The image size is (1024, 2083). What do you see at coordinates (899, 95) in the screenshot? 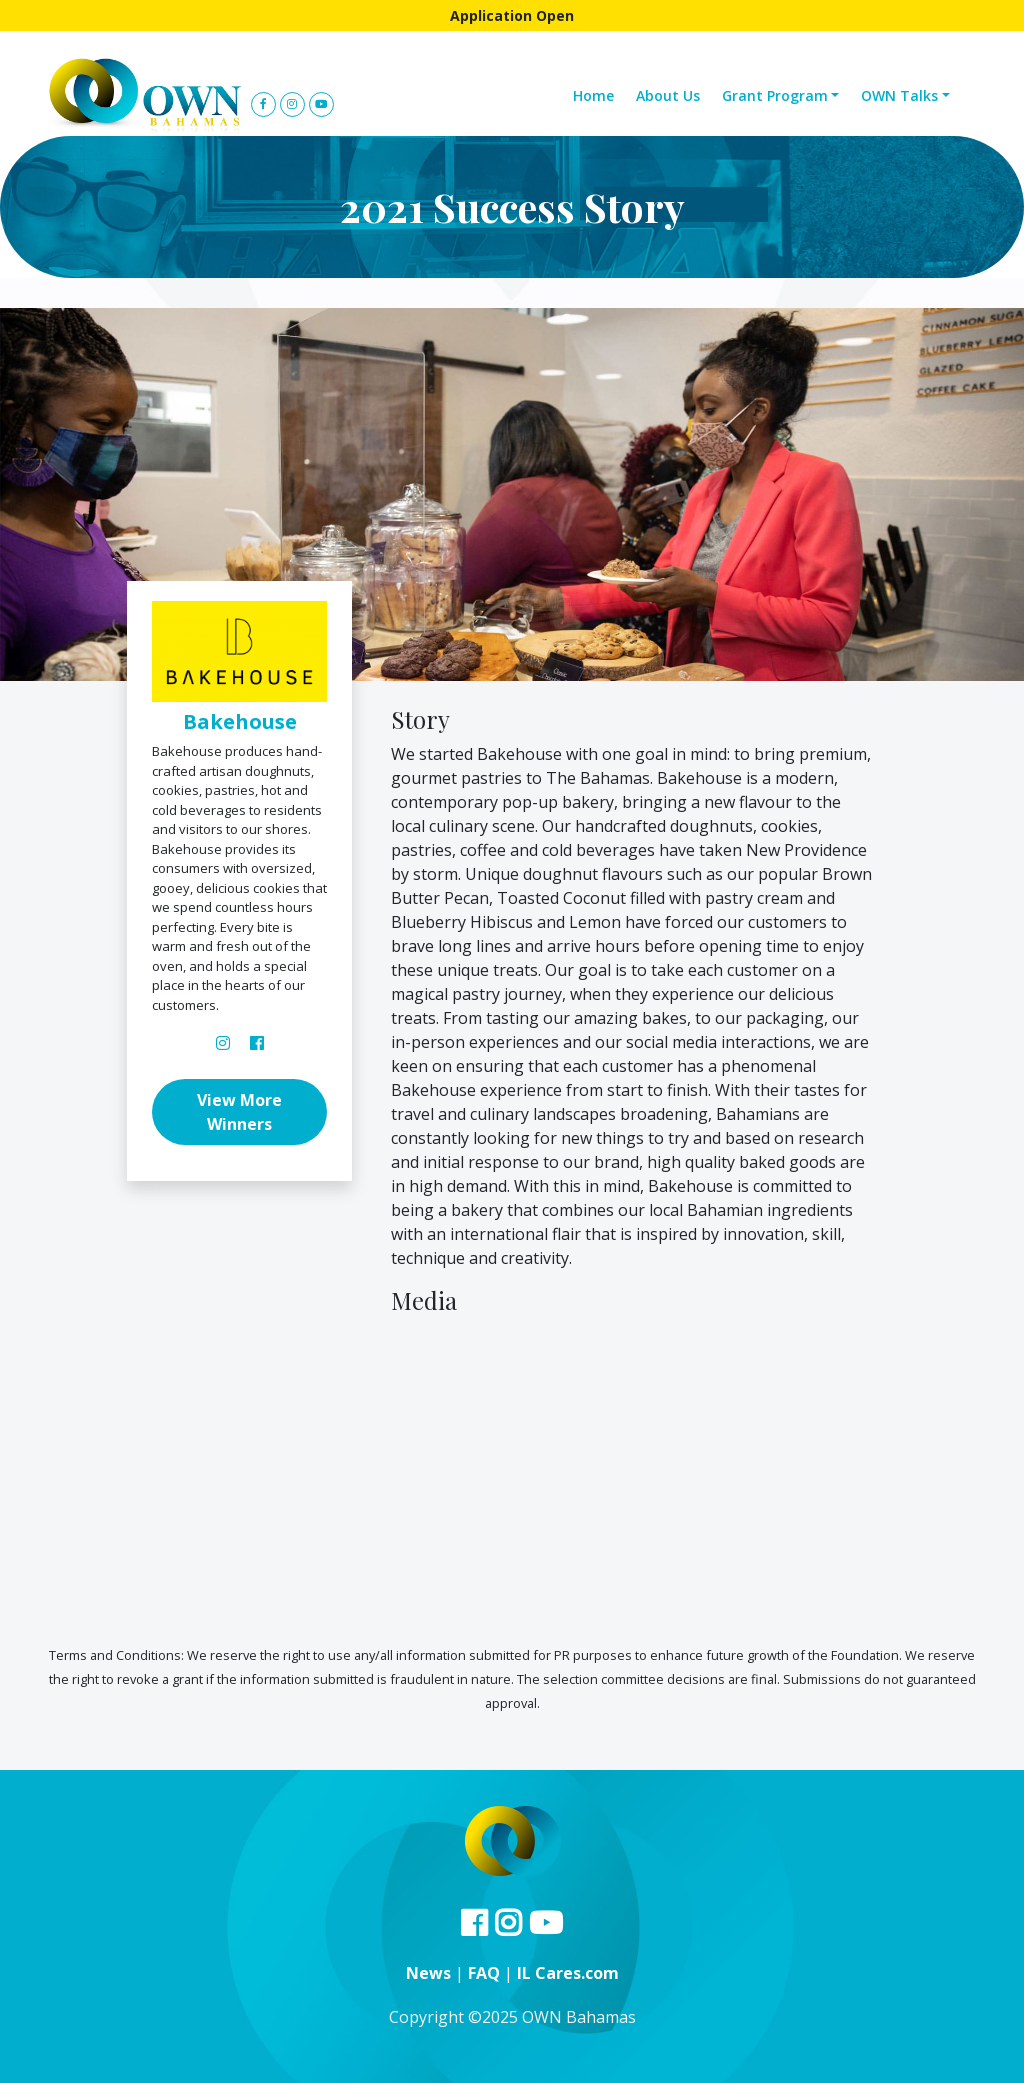
I see `OWN Talks` at bounding box center [899, 95].